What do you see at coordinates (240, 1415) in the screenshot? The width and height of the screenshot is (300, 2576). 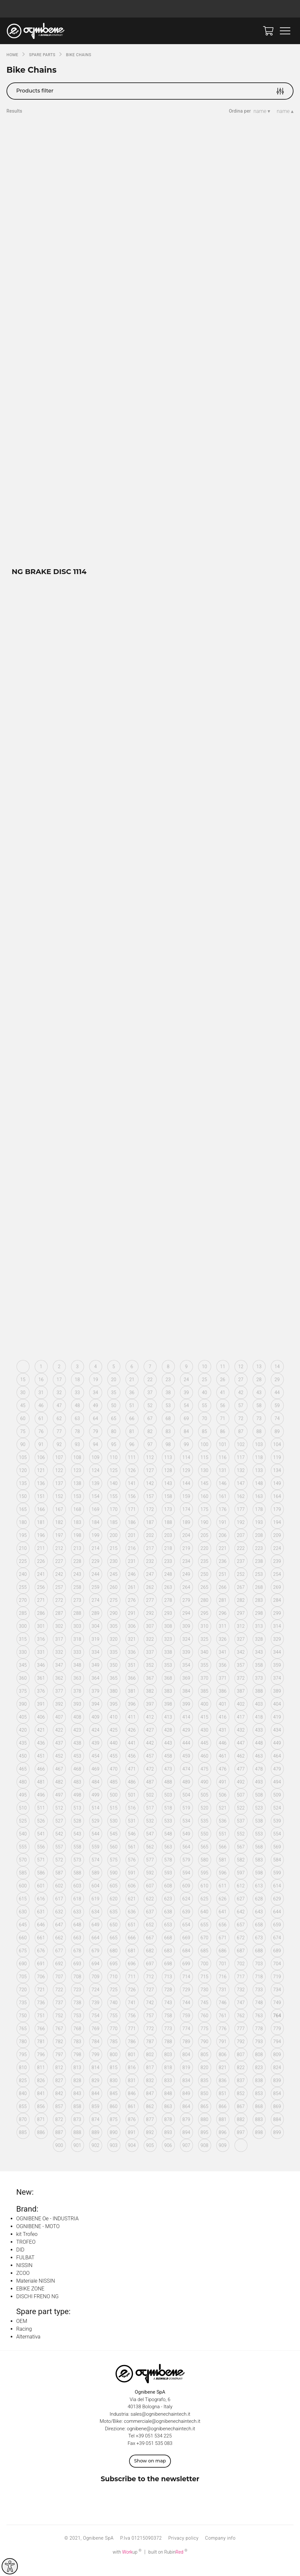 I see `57` at bounding box center [240, 1415].